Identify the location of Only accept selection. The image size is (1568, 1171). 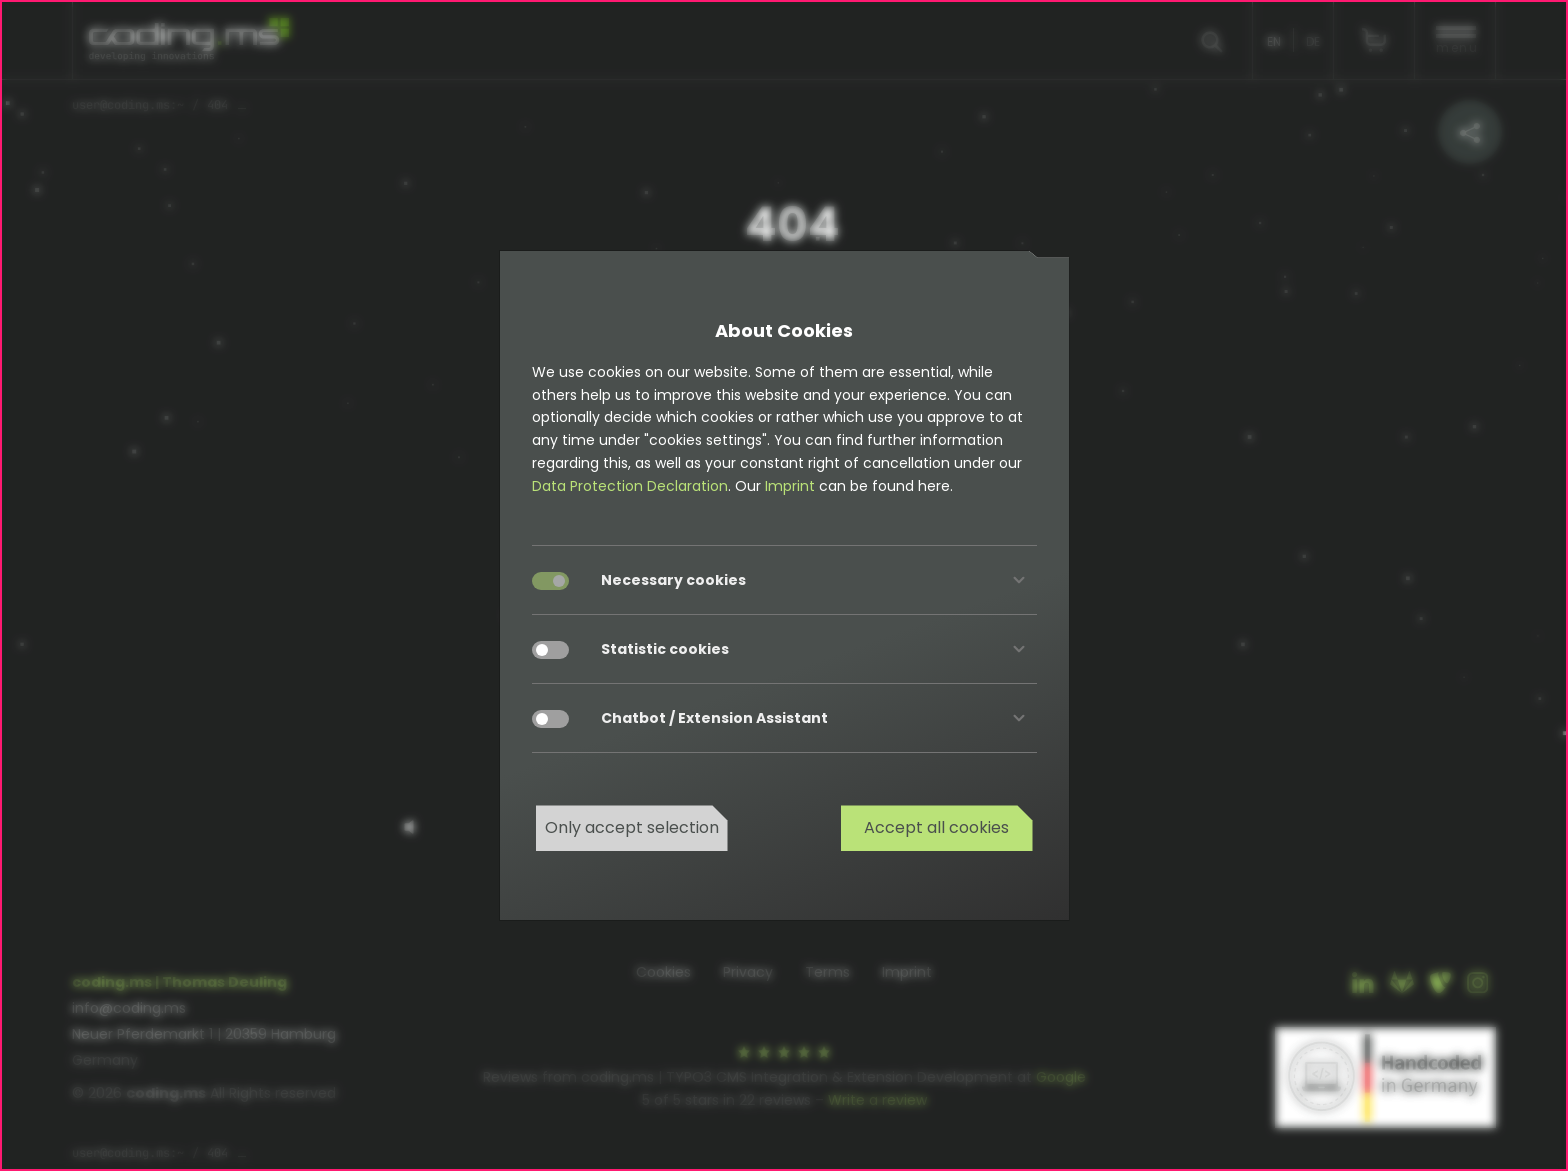
(632, 827).